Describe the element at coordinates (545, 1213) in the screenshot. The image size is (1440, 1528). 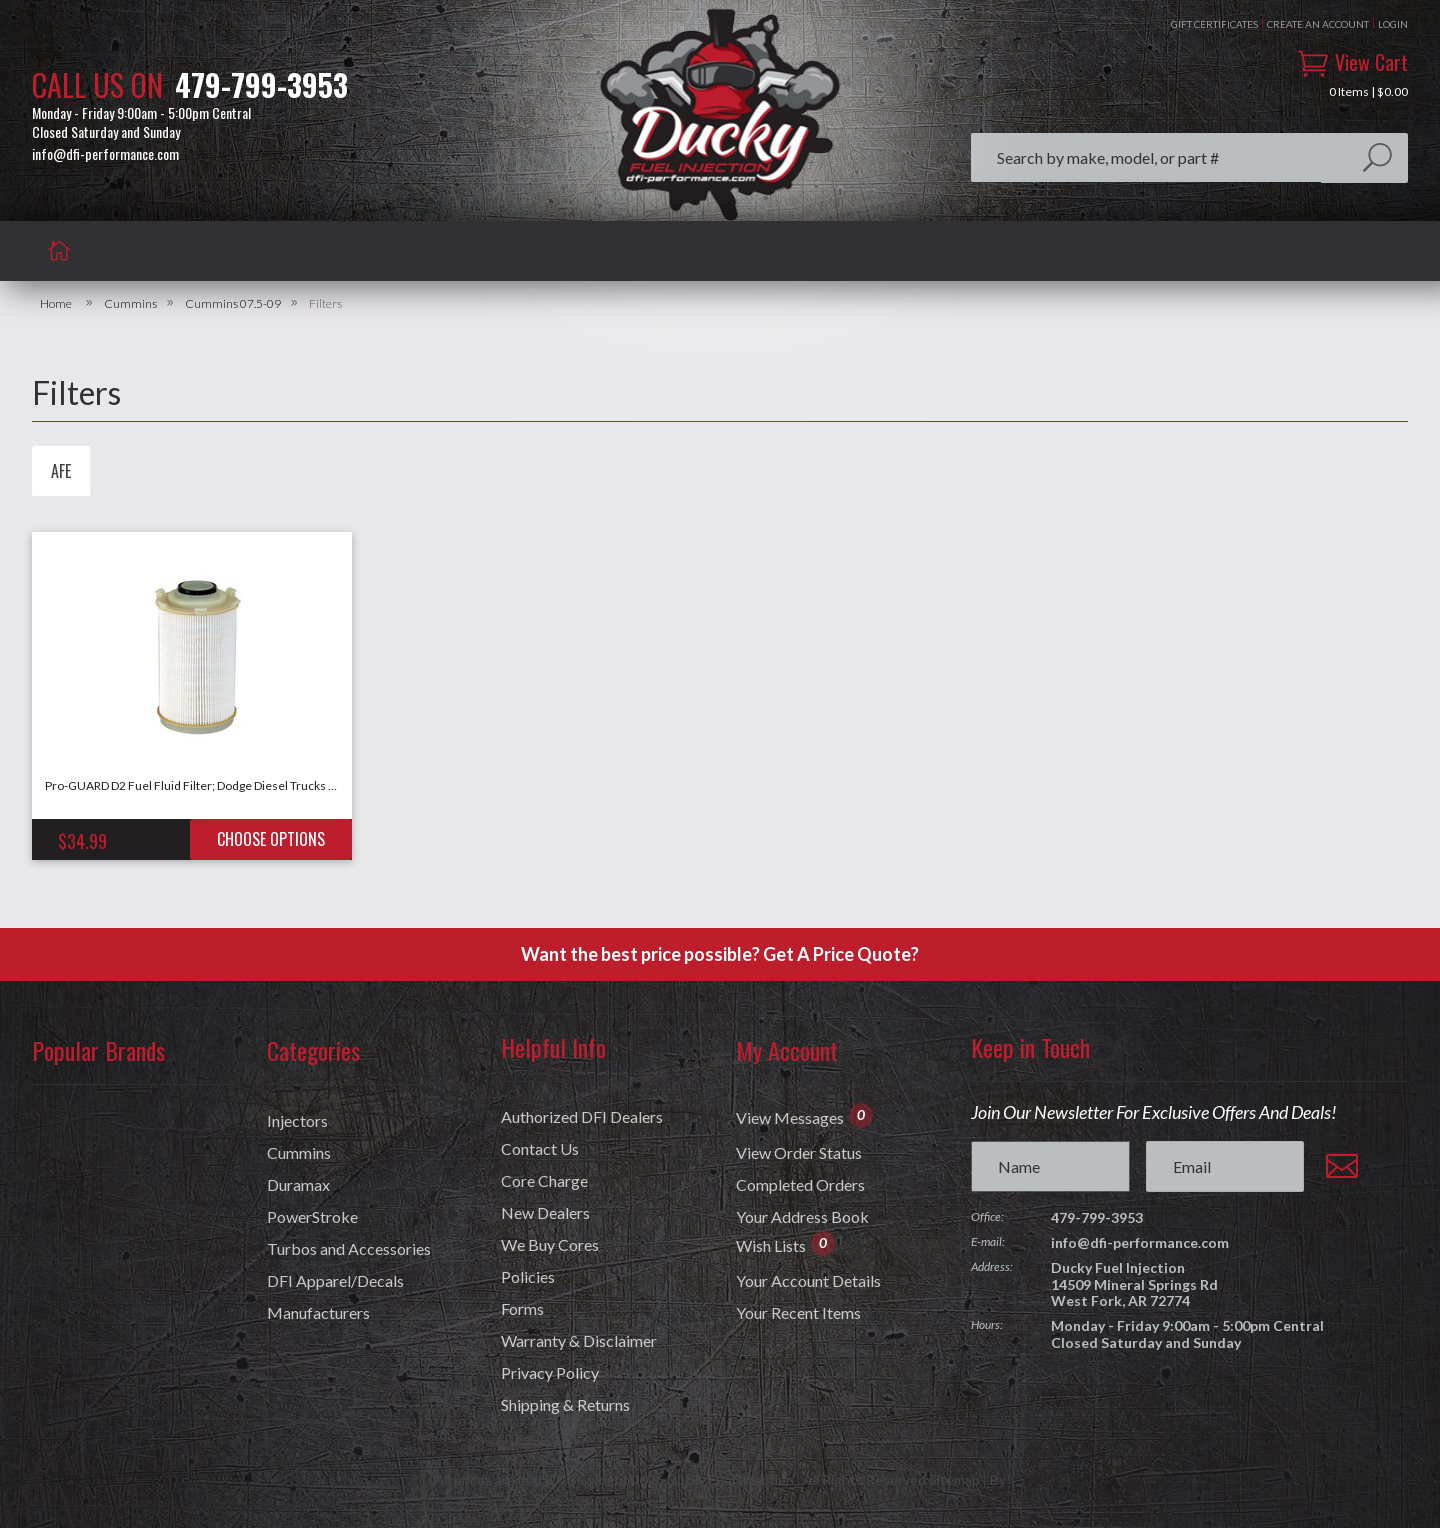
I see `New Dealers` at that location.